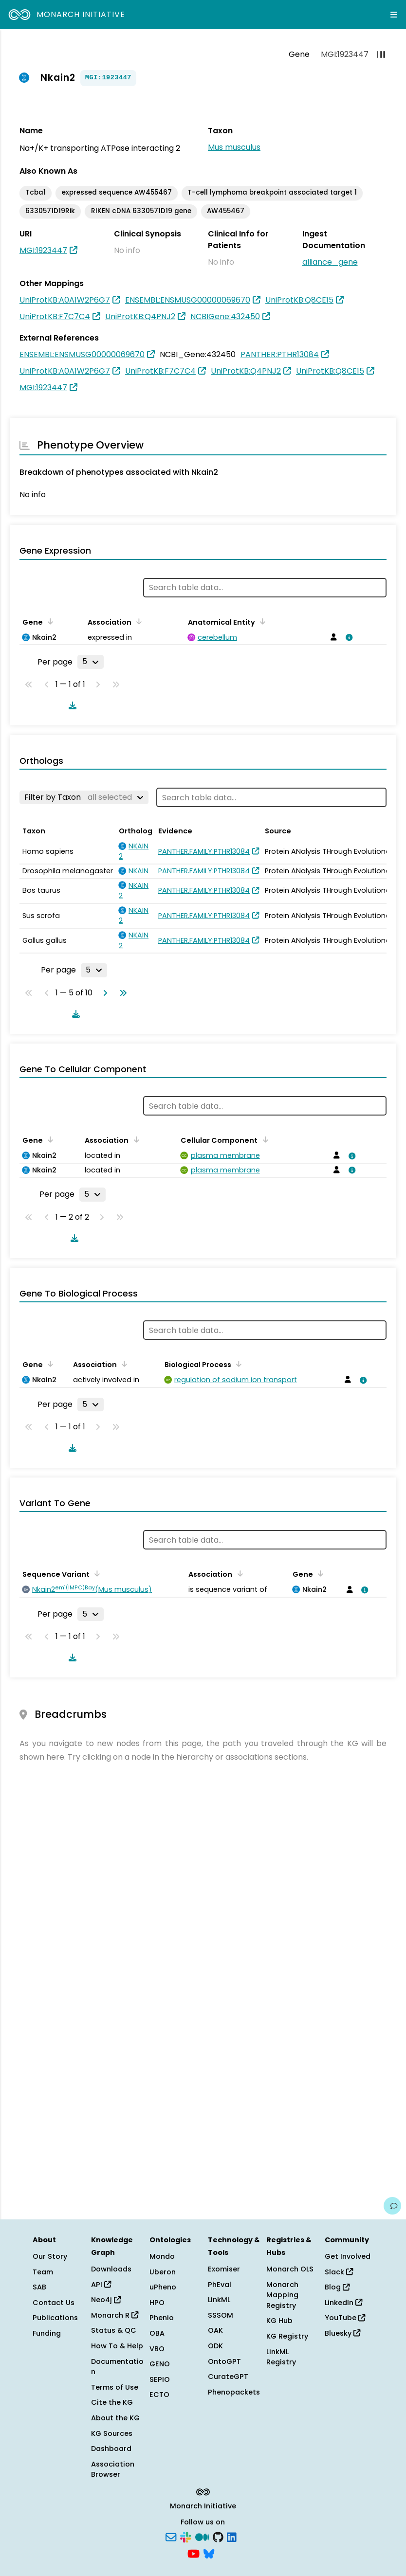 This screenshot has height=2576, width=406. What do you see at coordinates (237, 1364) in the screenshot?
I see `[Sort by Biological Process]` at bounding box center [237, 1364].